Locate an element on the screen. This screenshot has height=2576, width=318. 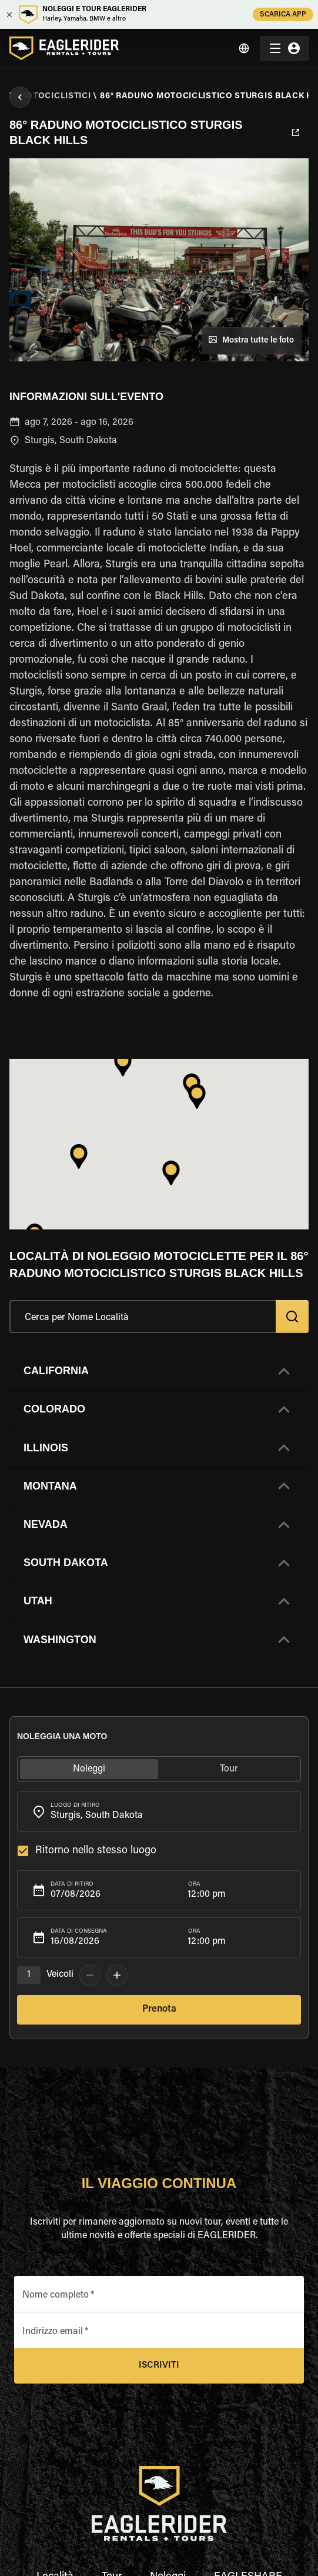
Data di consegna is located at coordinates (79, 1932).